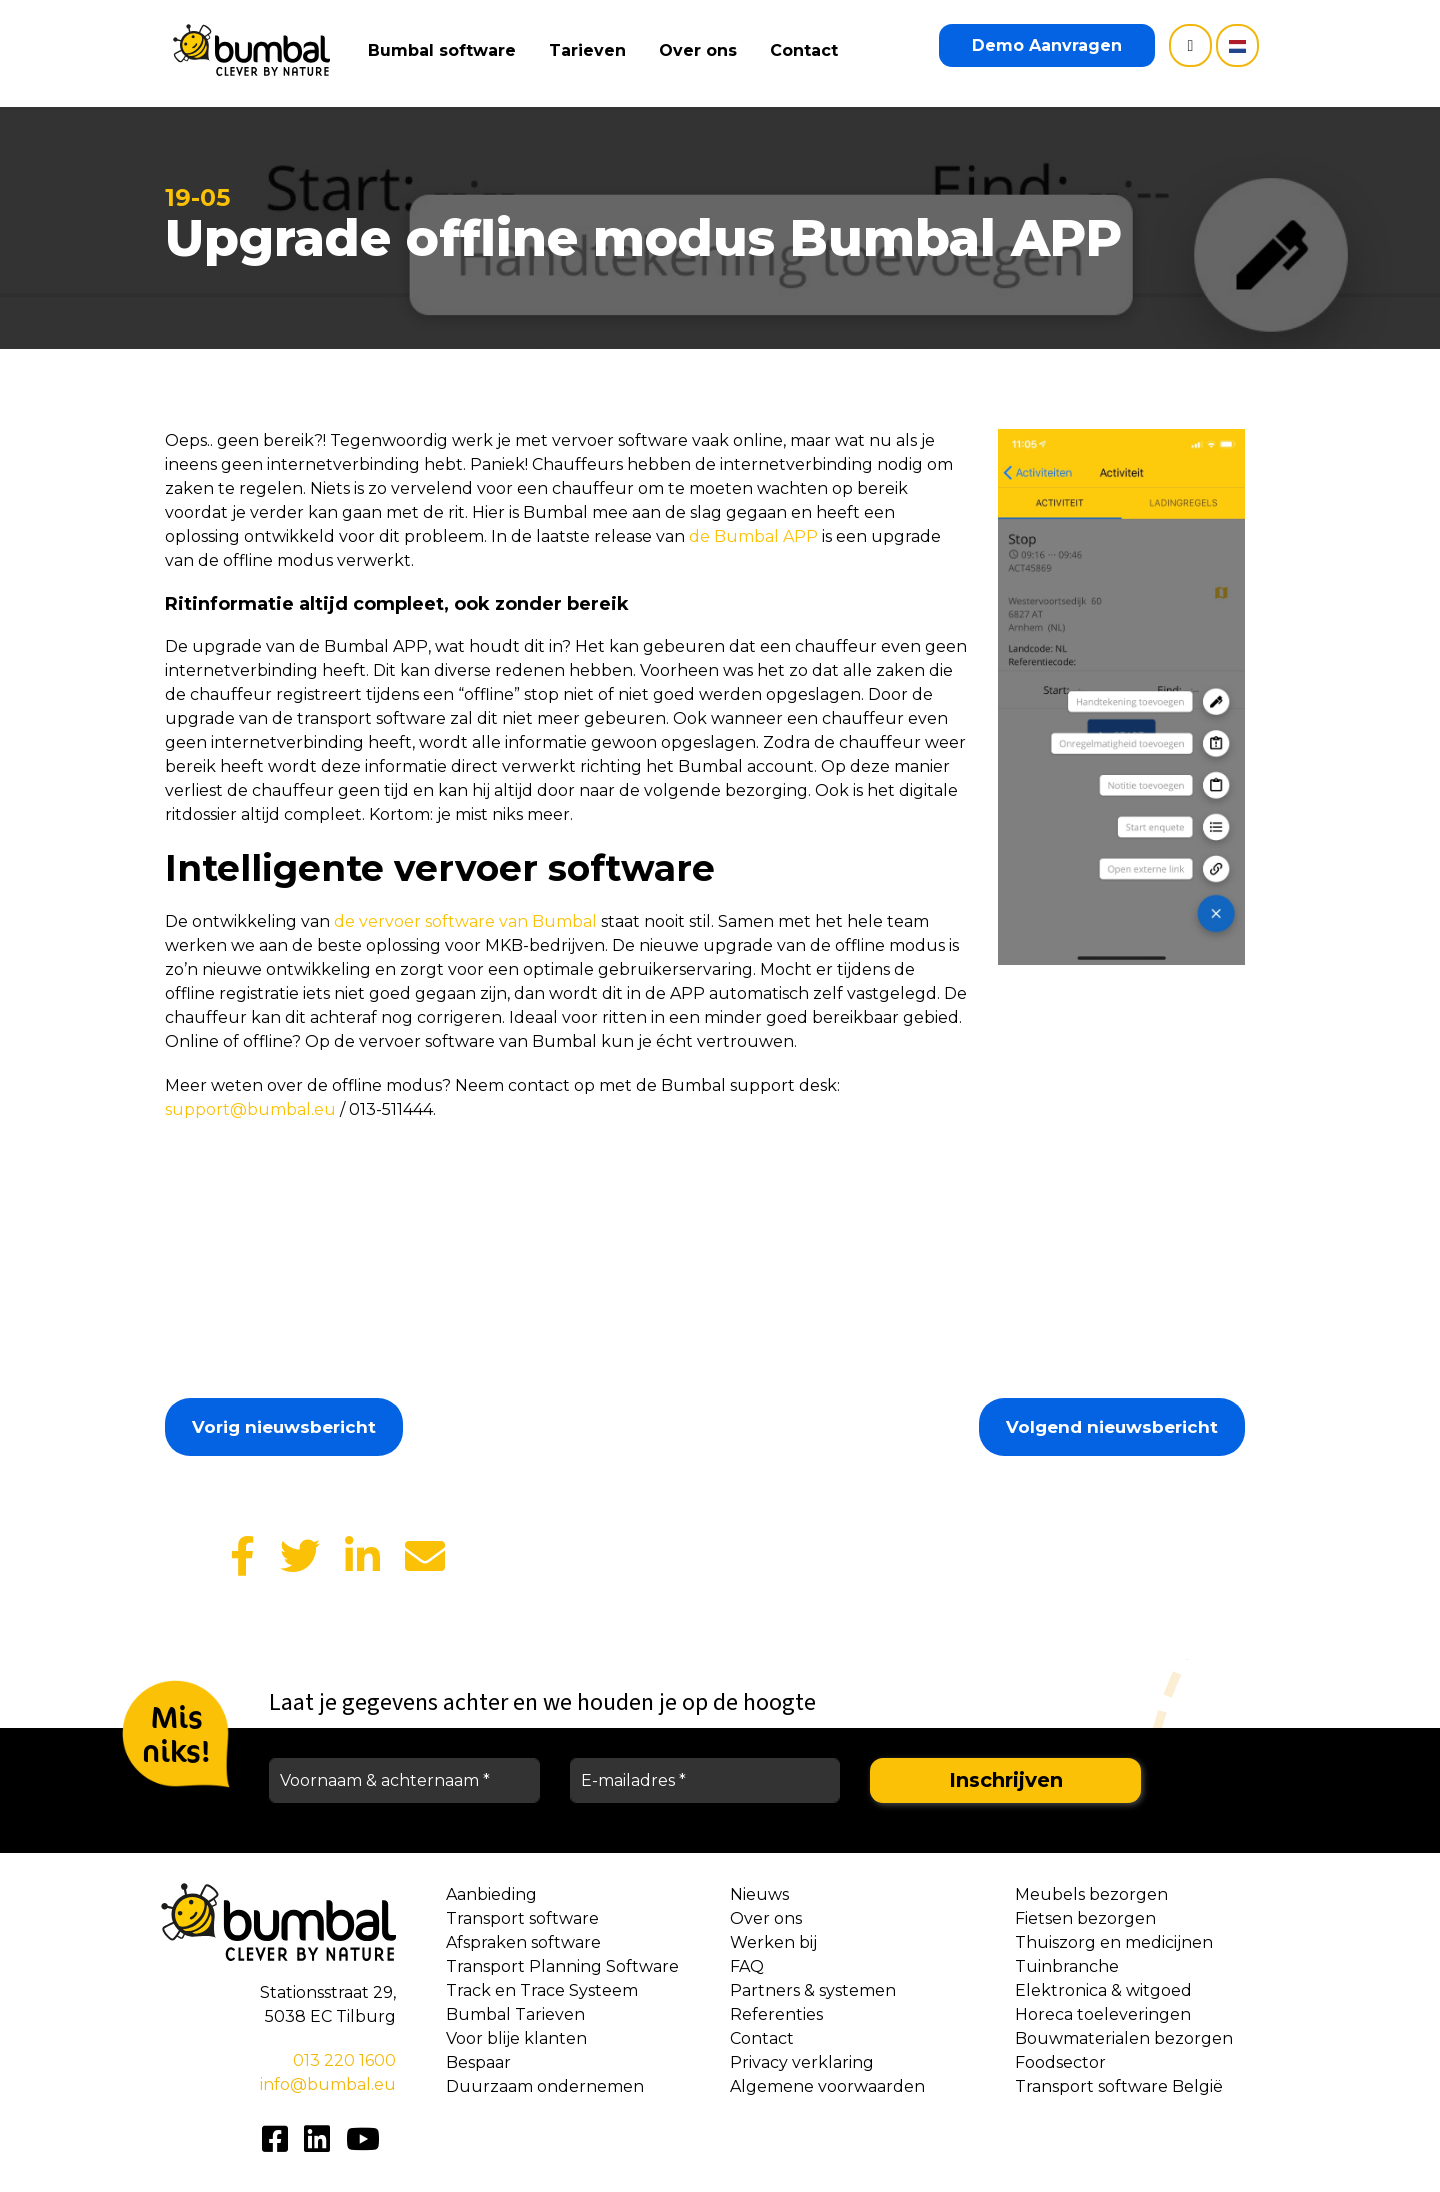 The image size is (1440, 2192). I want to click on Nieuws, so click(759, 1894).